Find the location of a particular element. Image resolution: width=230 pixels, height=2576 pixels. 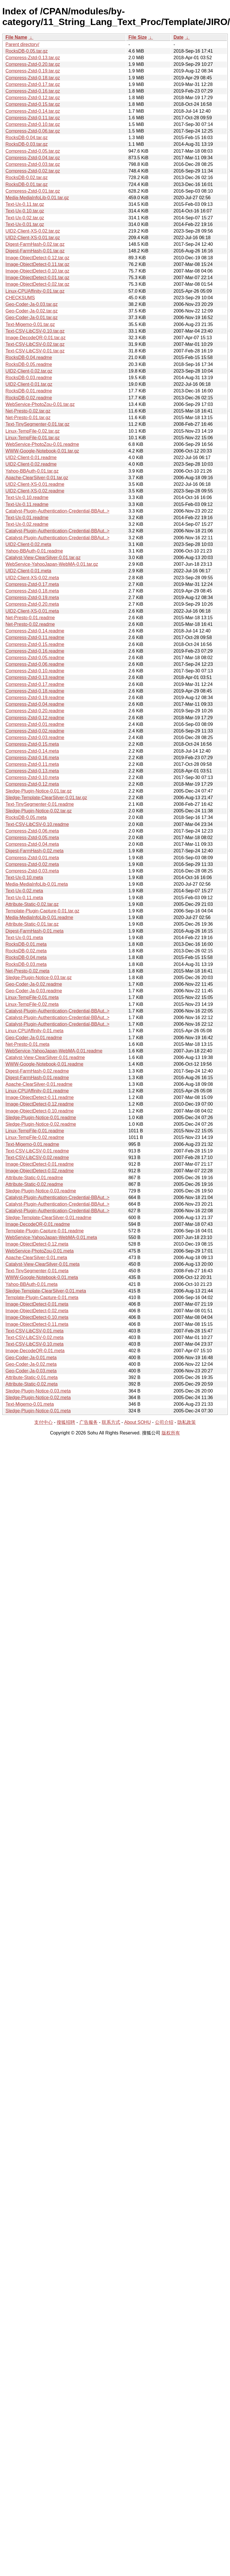

Linux-TempFile-0.01.meta is located at coordinates (32, 997).